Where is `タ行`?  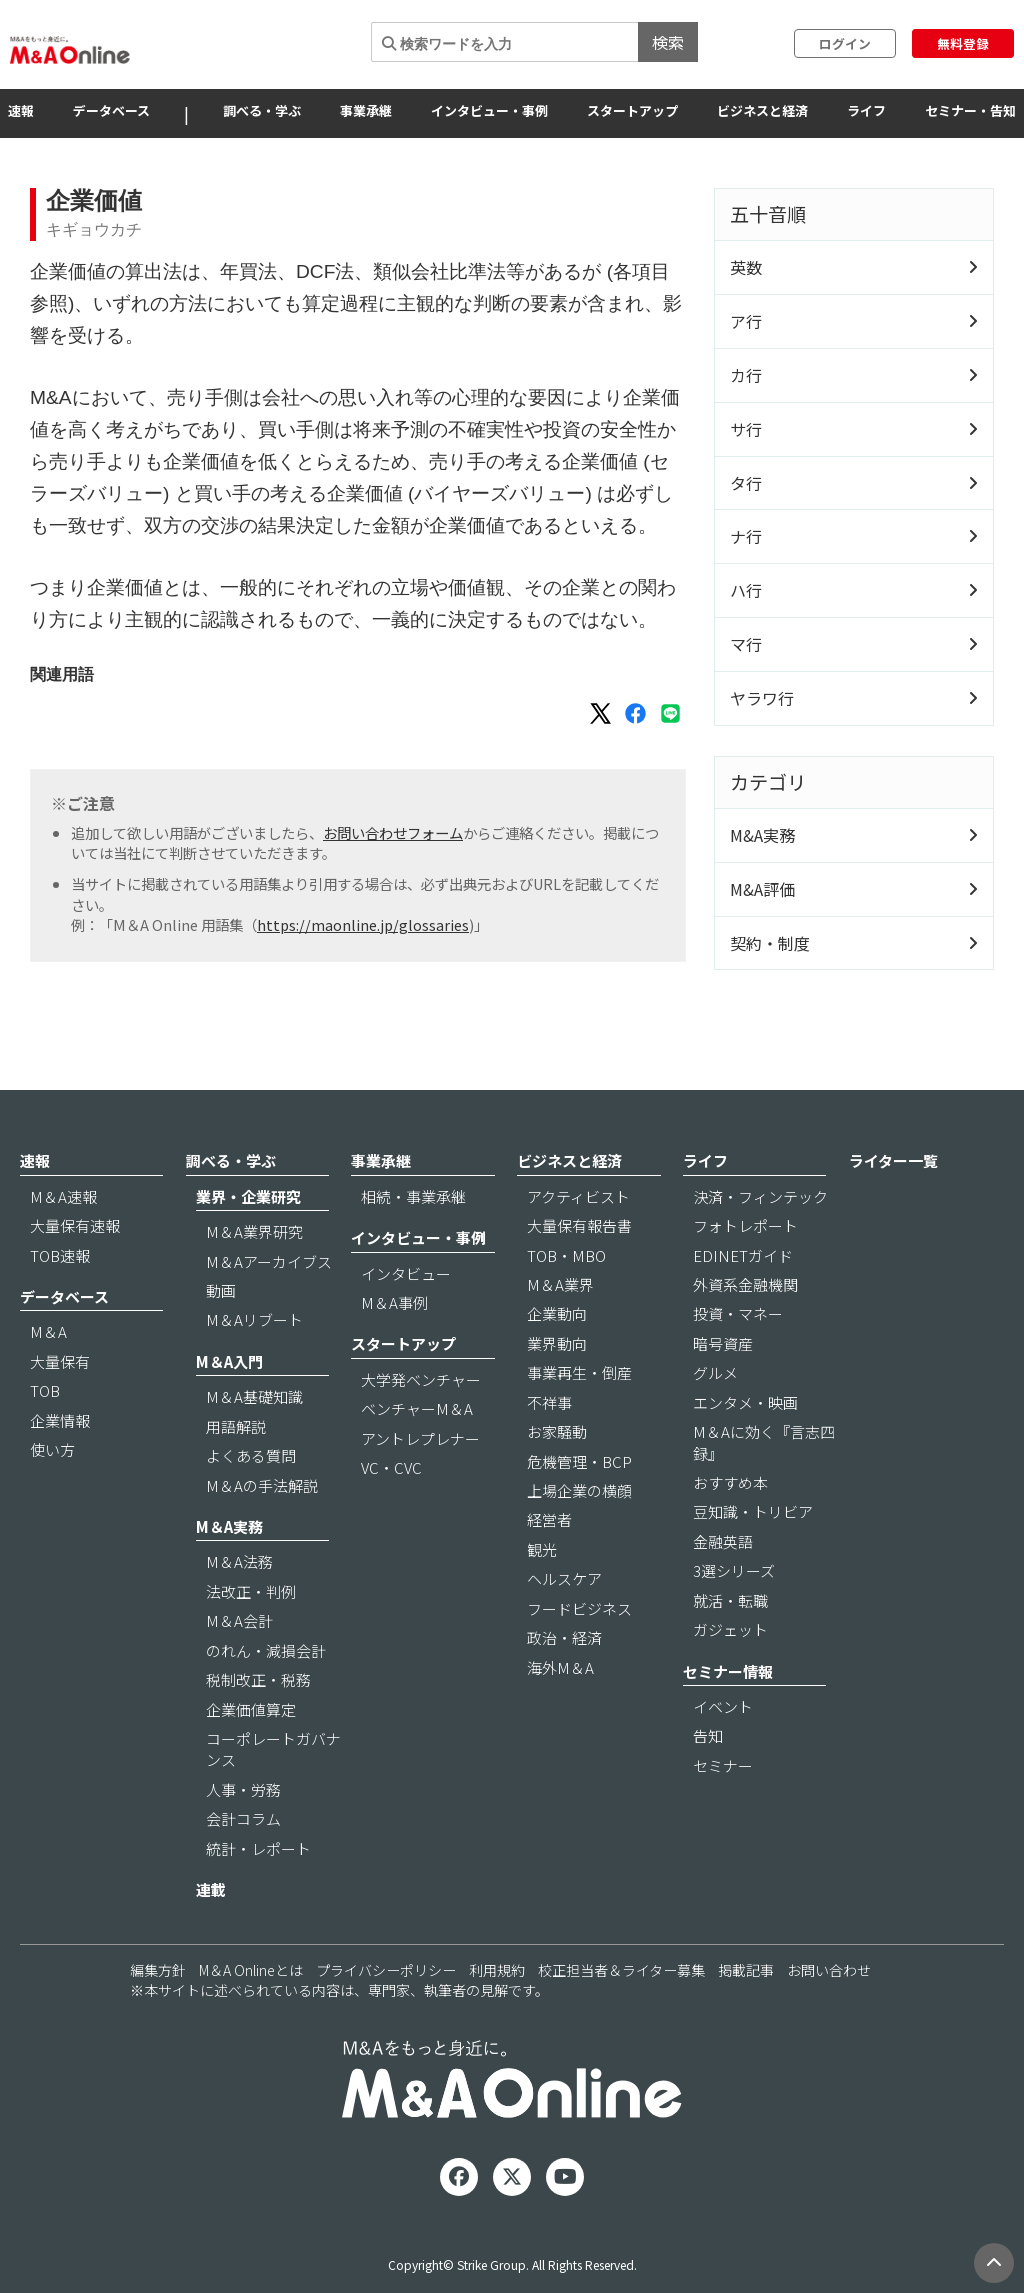
タ行 is located at coordinates (746, 483).